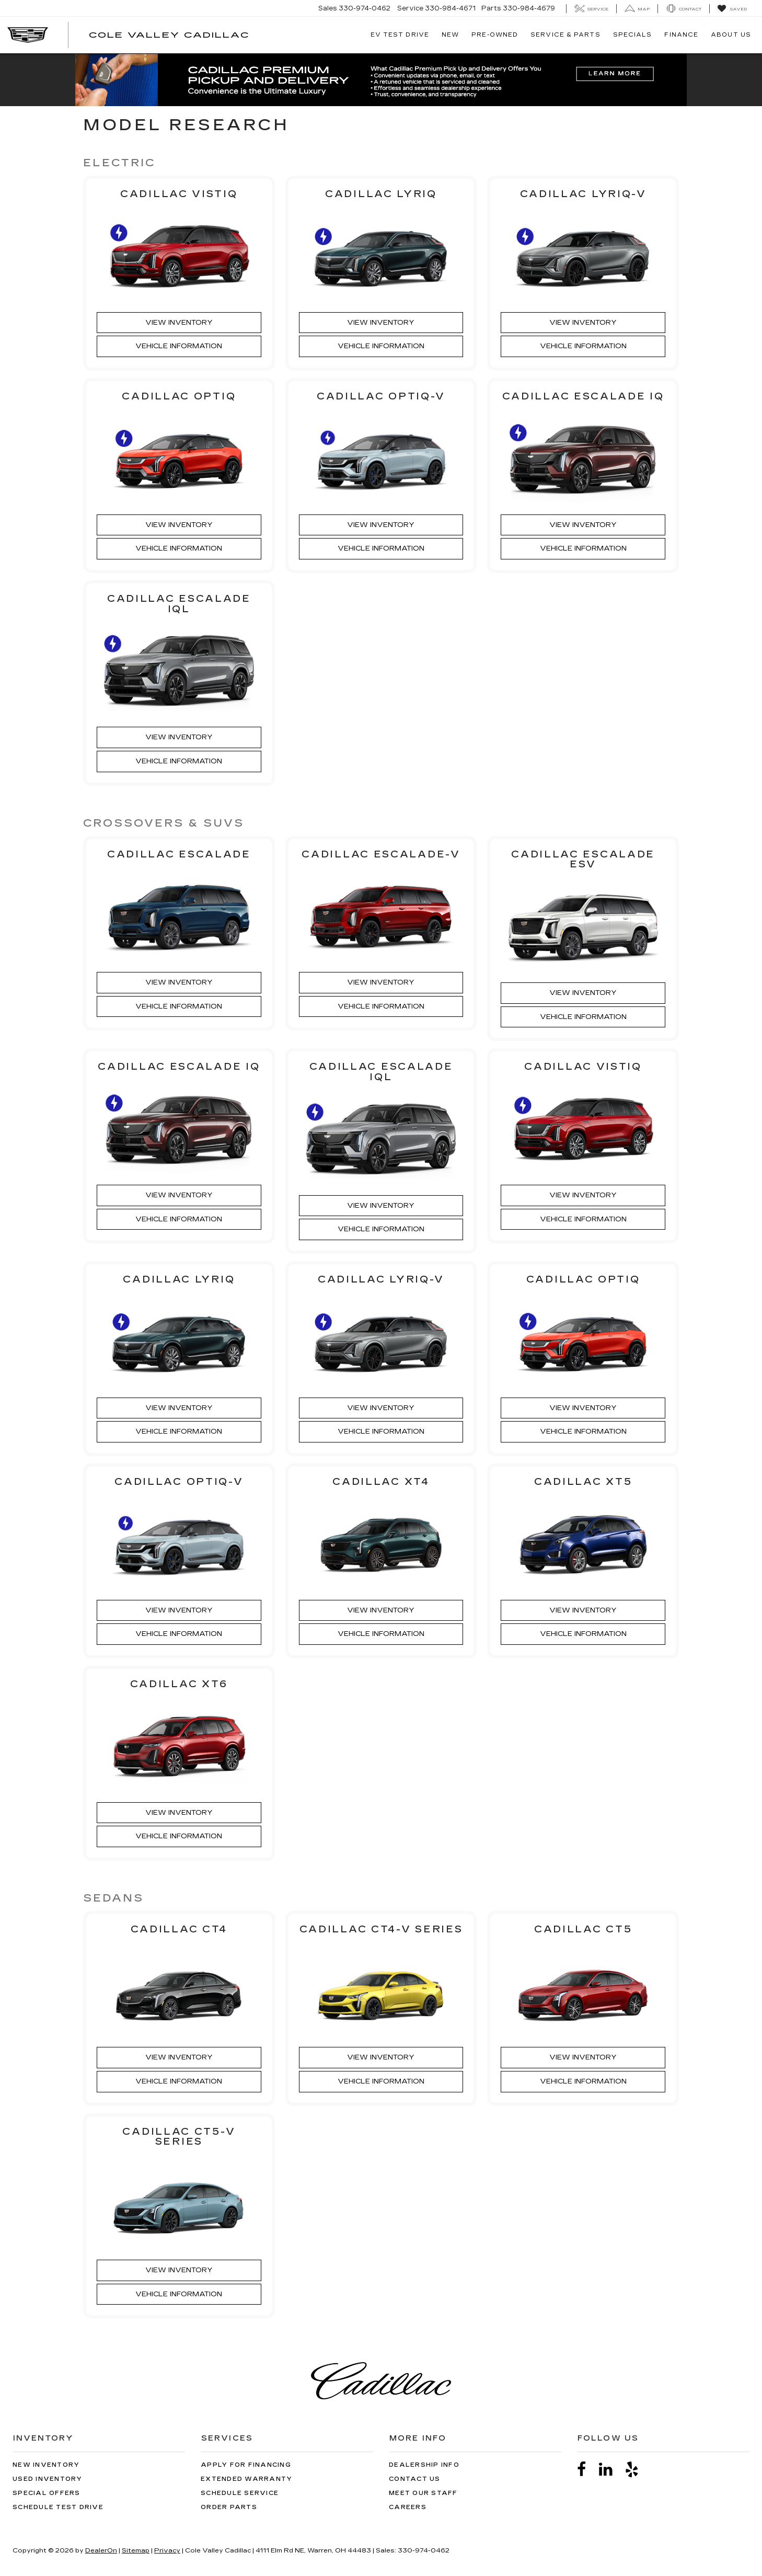 This screenshot has width=762, height=2576. I want to click on [Facebook: Click to visit our Facebook page], so click(587, 2469).